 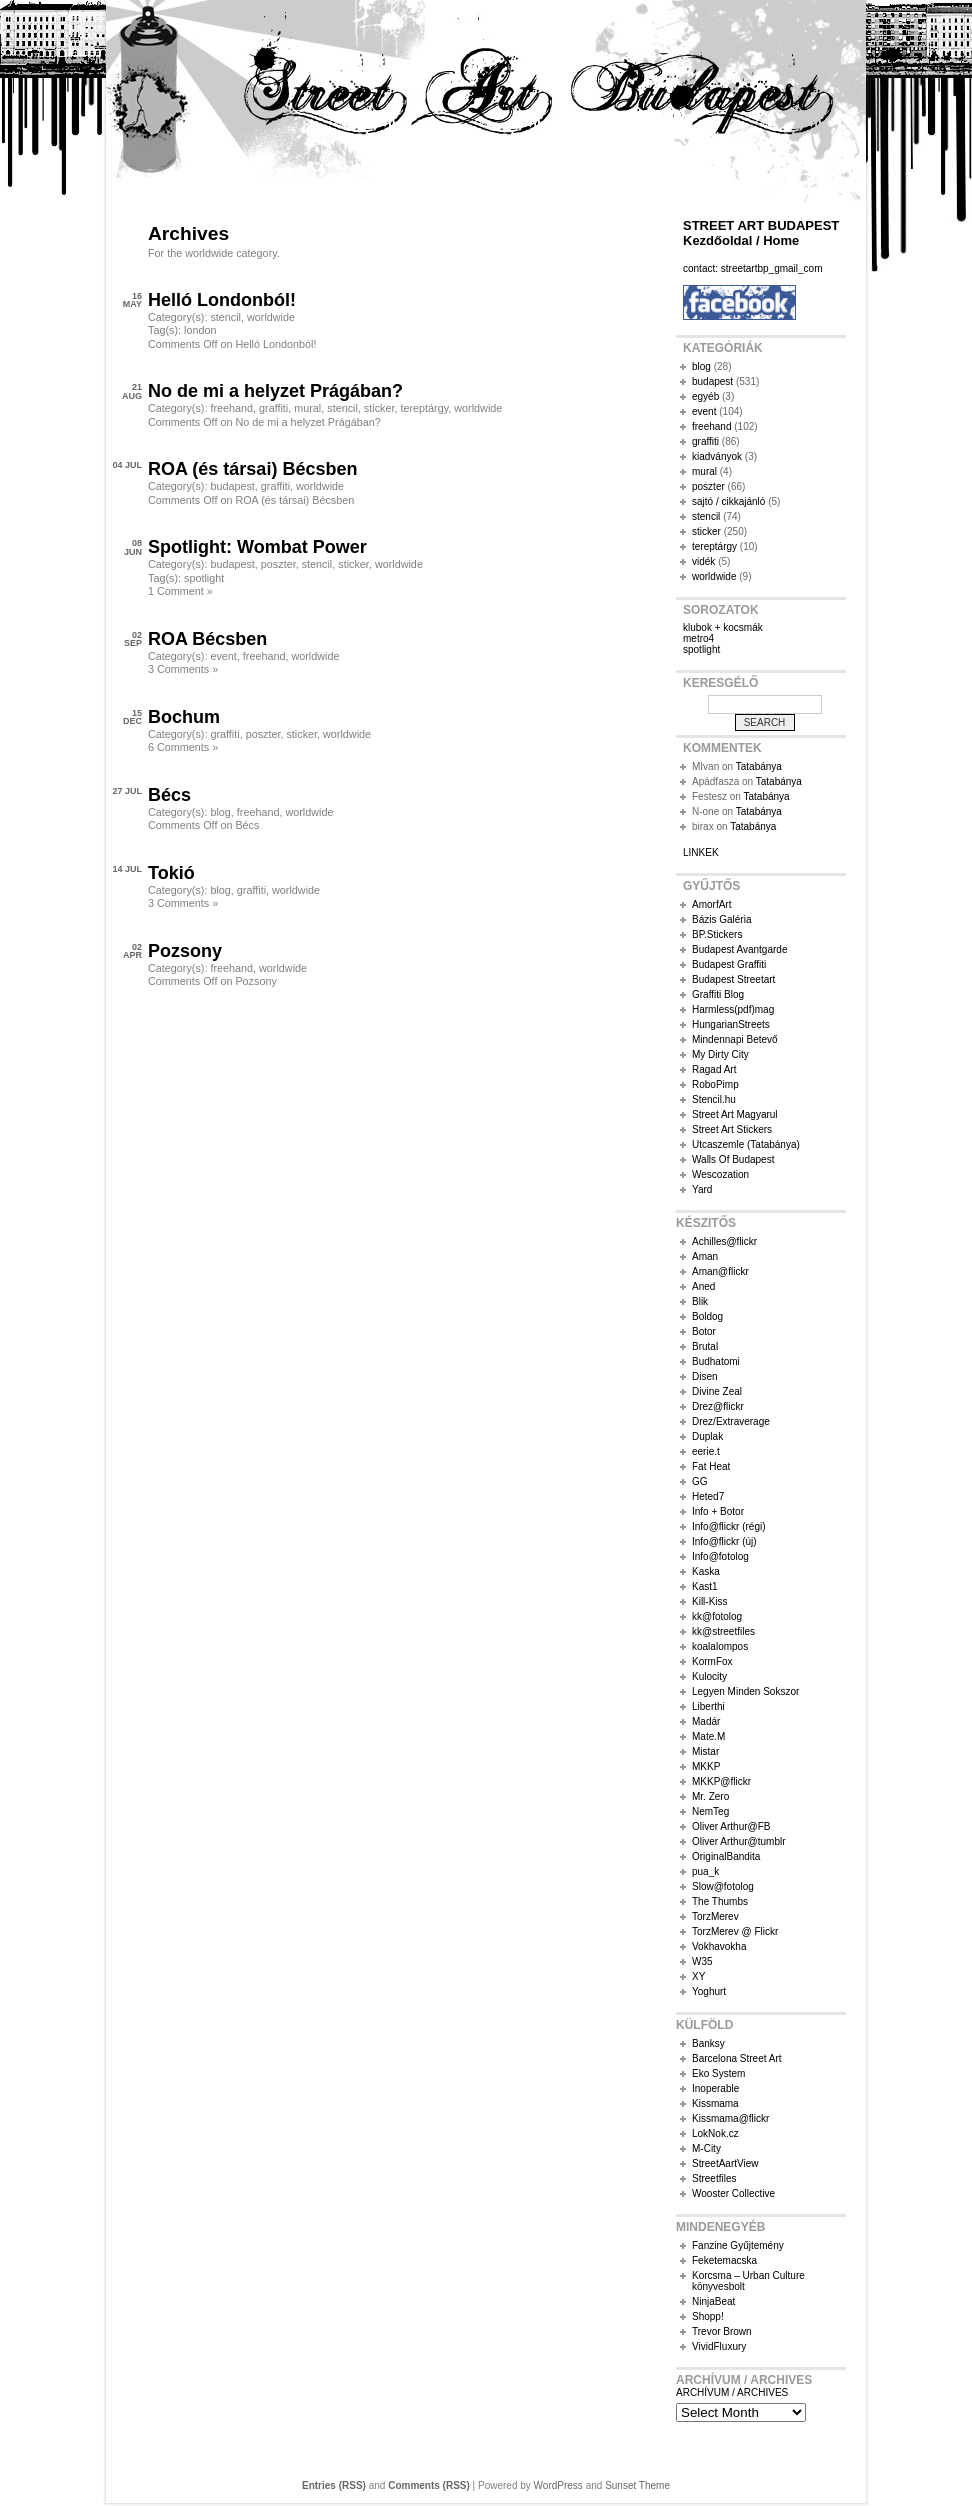 What do you see at coordinates (718, 994) in the screenshot?
I see `Graffiti Blog` at bounding box center [718, 994].